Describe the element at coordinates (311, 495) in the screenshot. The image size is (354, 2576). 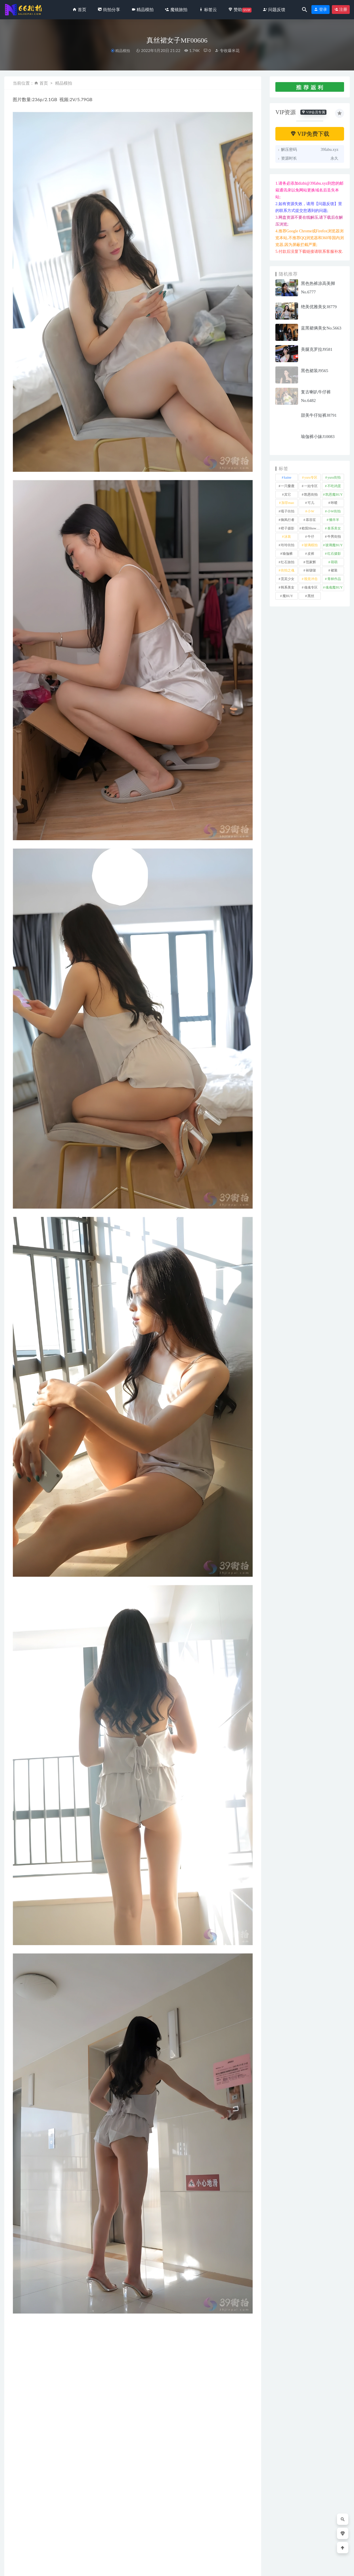
I see `凯恩街拍 [凯恩街拍 (55 项)]` at that location.